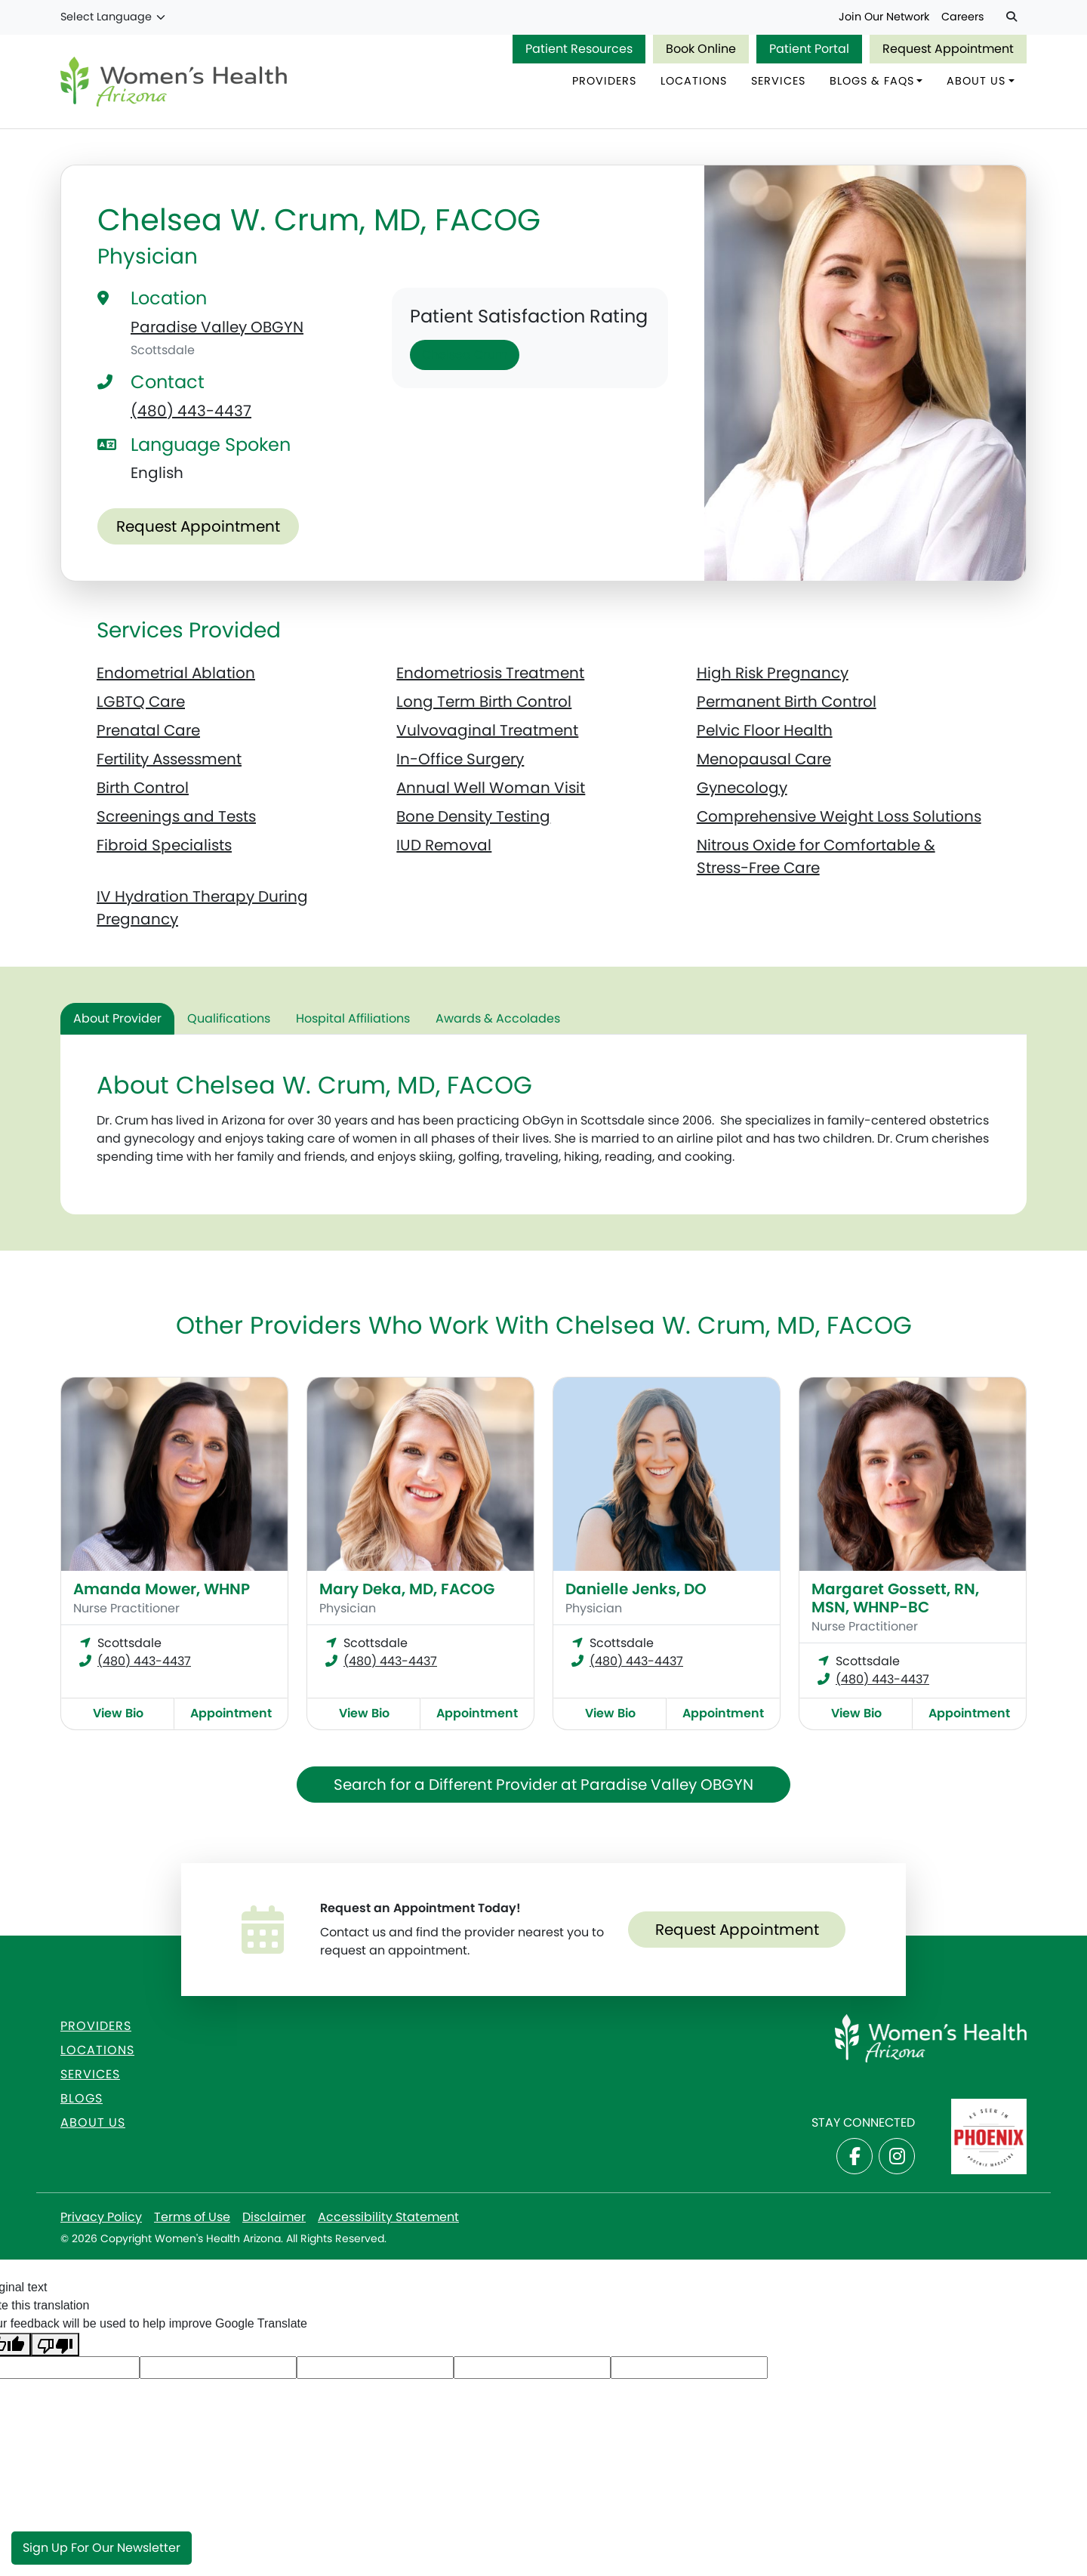 The height and width of the screenshot is (2576, 1087). What do you see at coordinates (117, 1024) in the screenshot?
I see `About Provider [tab]` at bounding box center [117, 1024].